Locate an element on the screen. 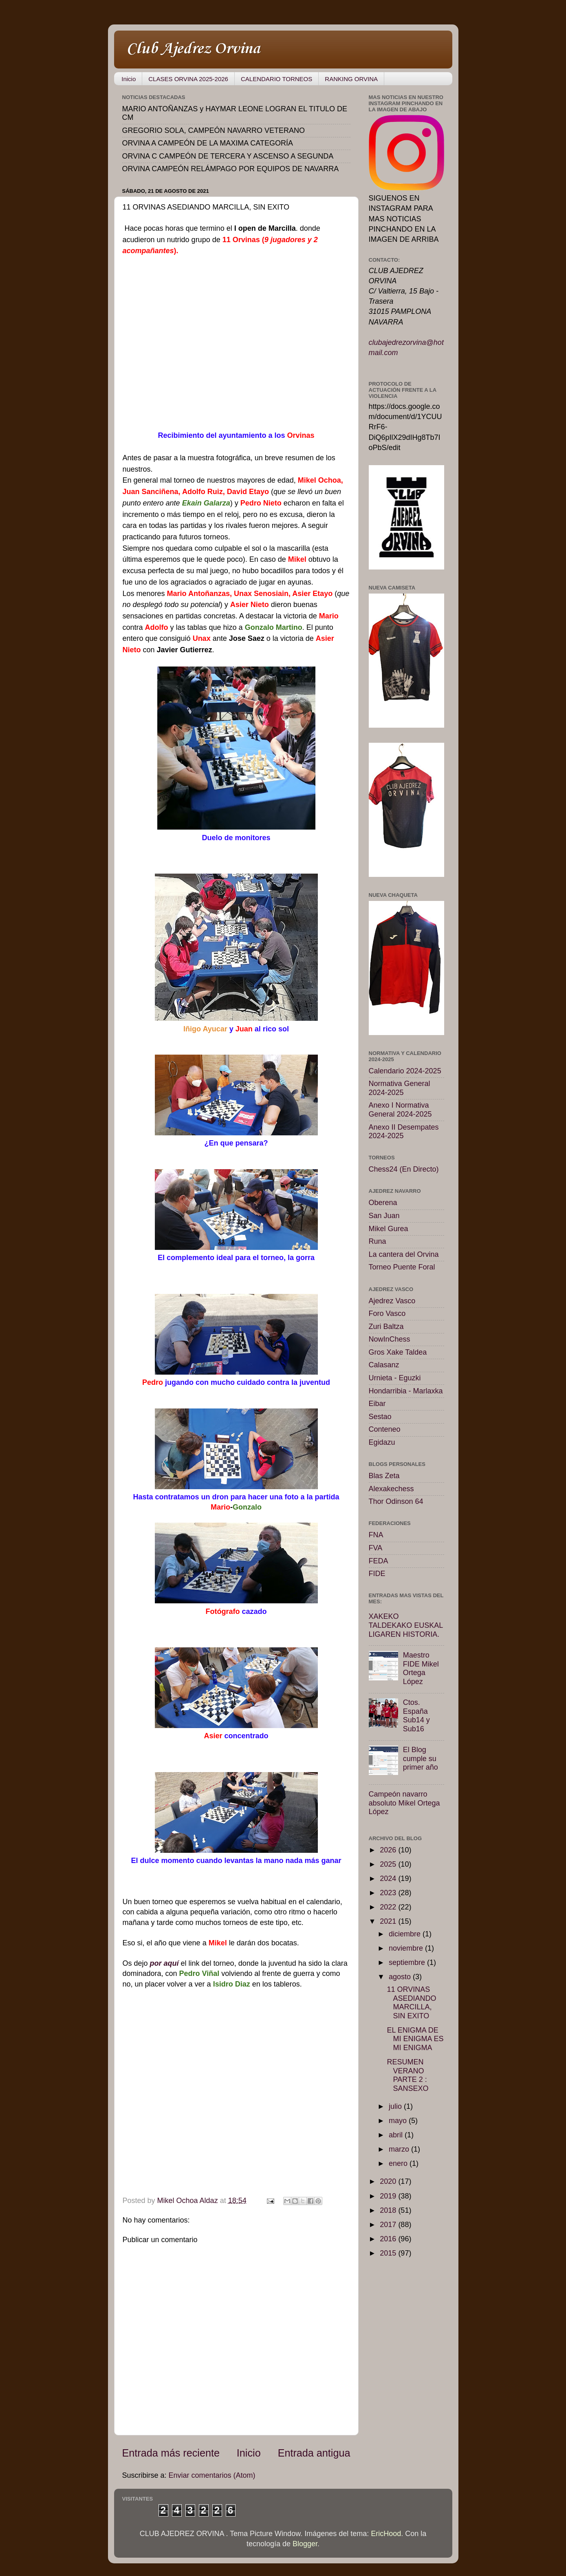  Campeón navarro absoluto Mikel Ortega López is located at coordinates (404, 1803).